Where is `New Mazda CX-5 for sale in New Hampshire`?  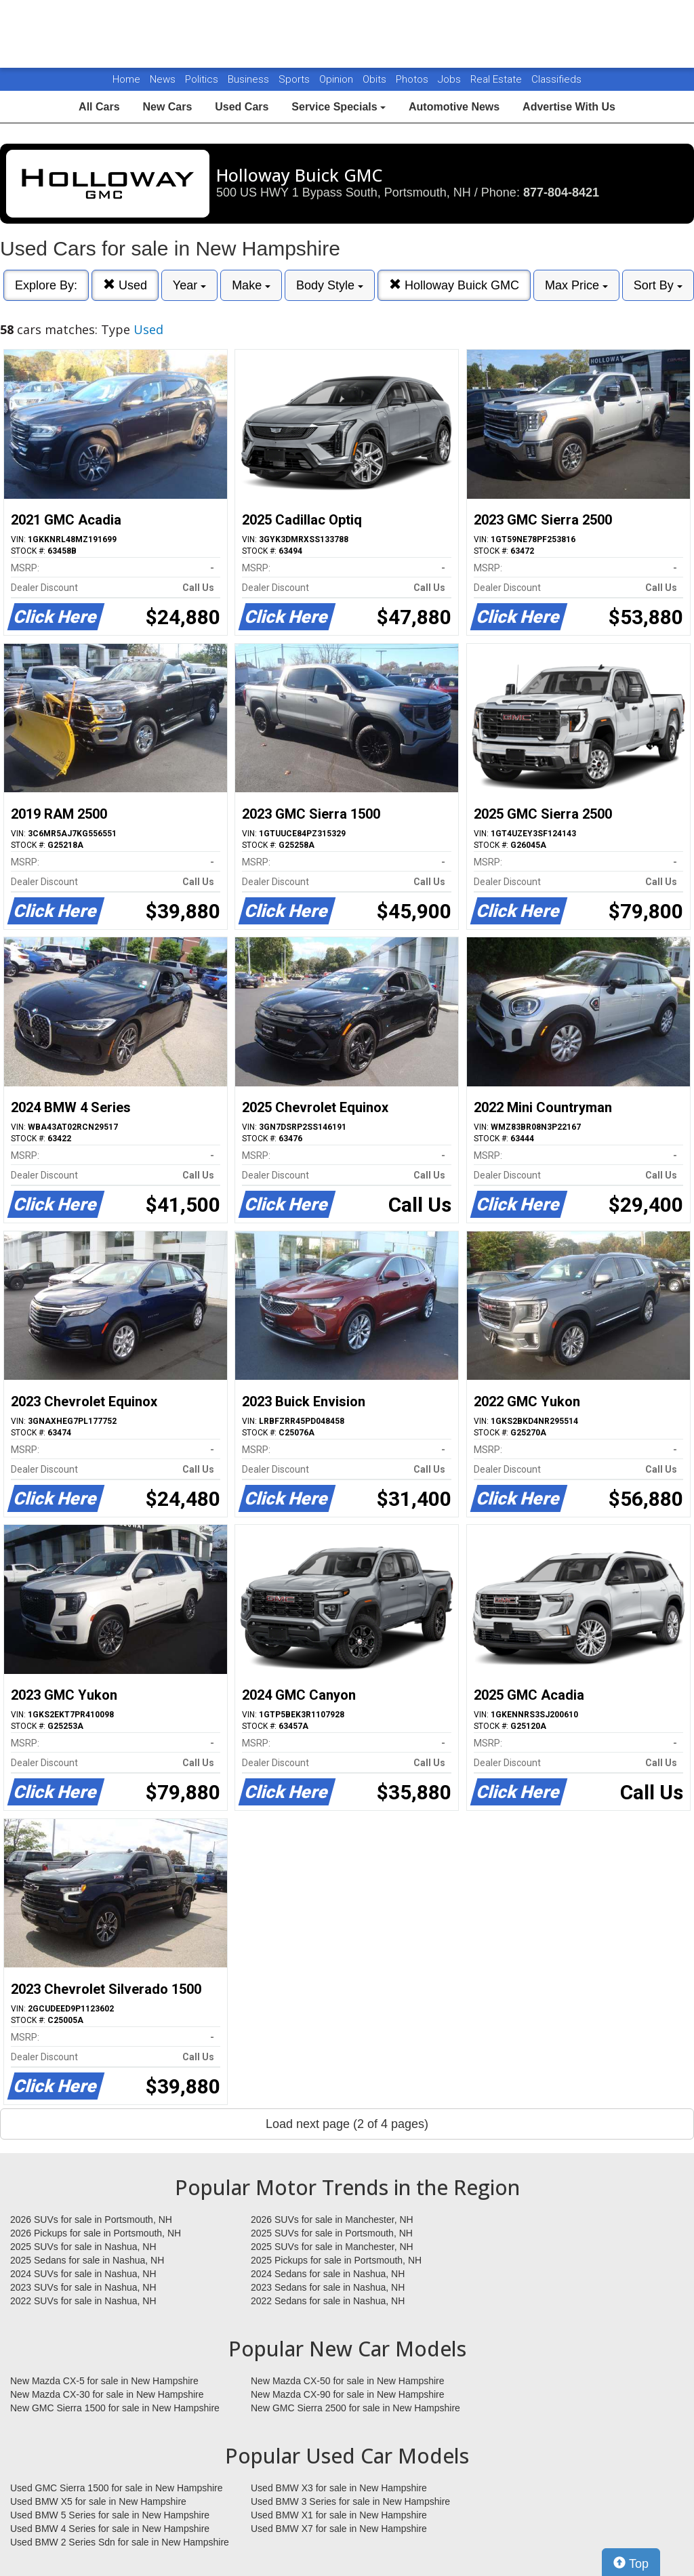 New Mazda CX-5 for sale in New Hampshire is located at coordinates (104, 2380).